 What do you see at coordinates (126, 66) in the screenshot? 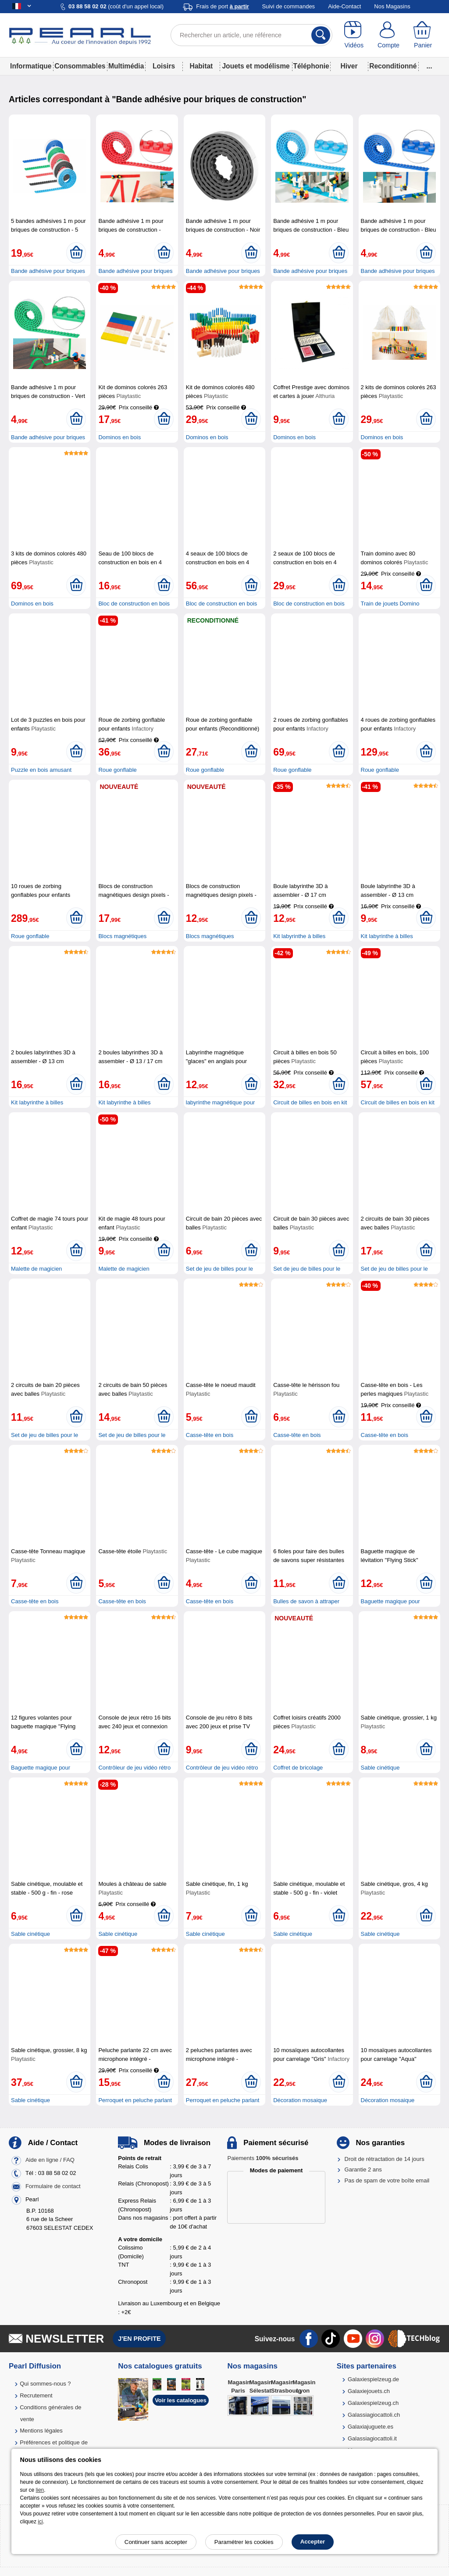
I see `Multimédia` at bounding box center [126, 66].